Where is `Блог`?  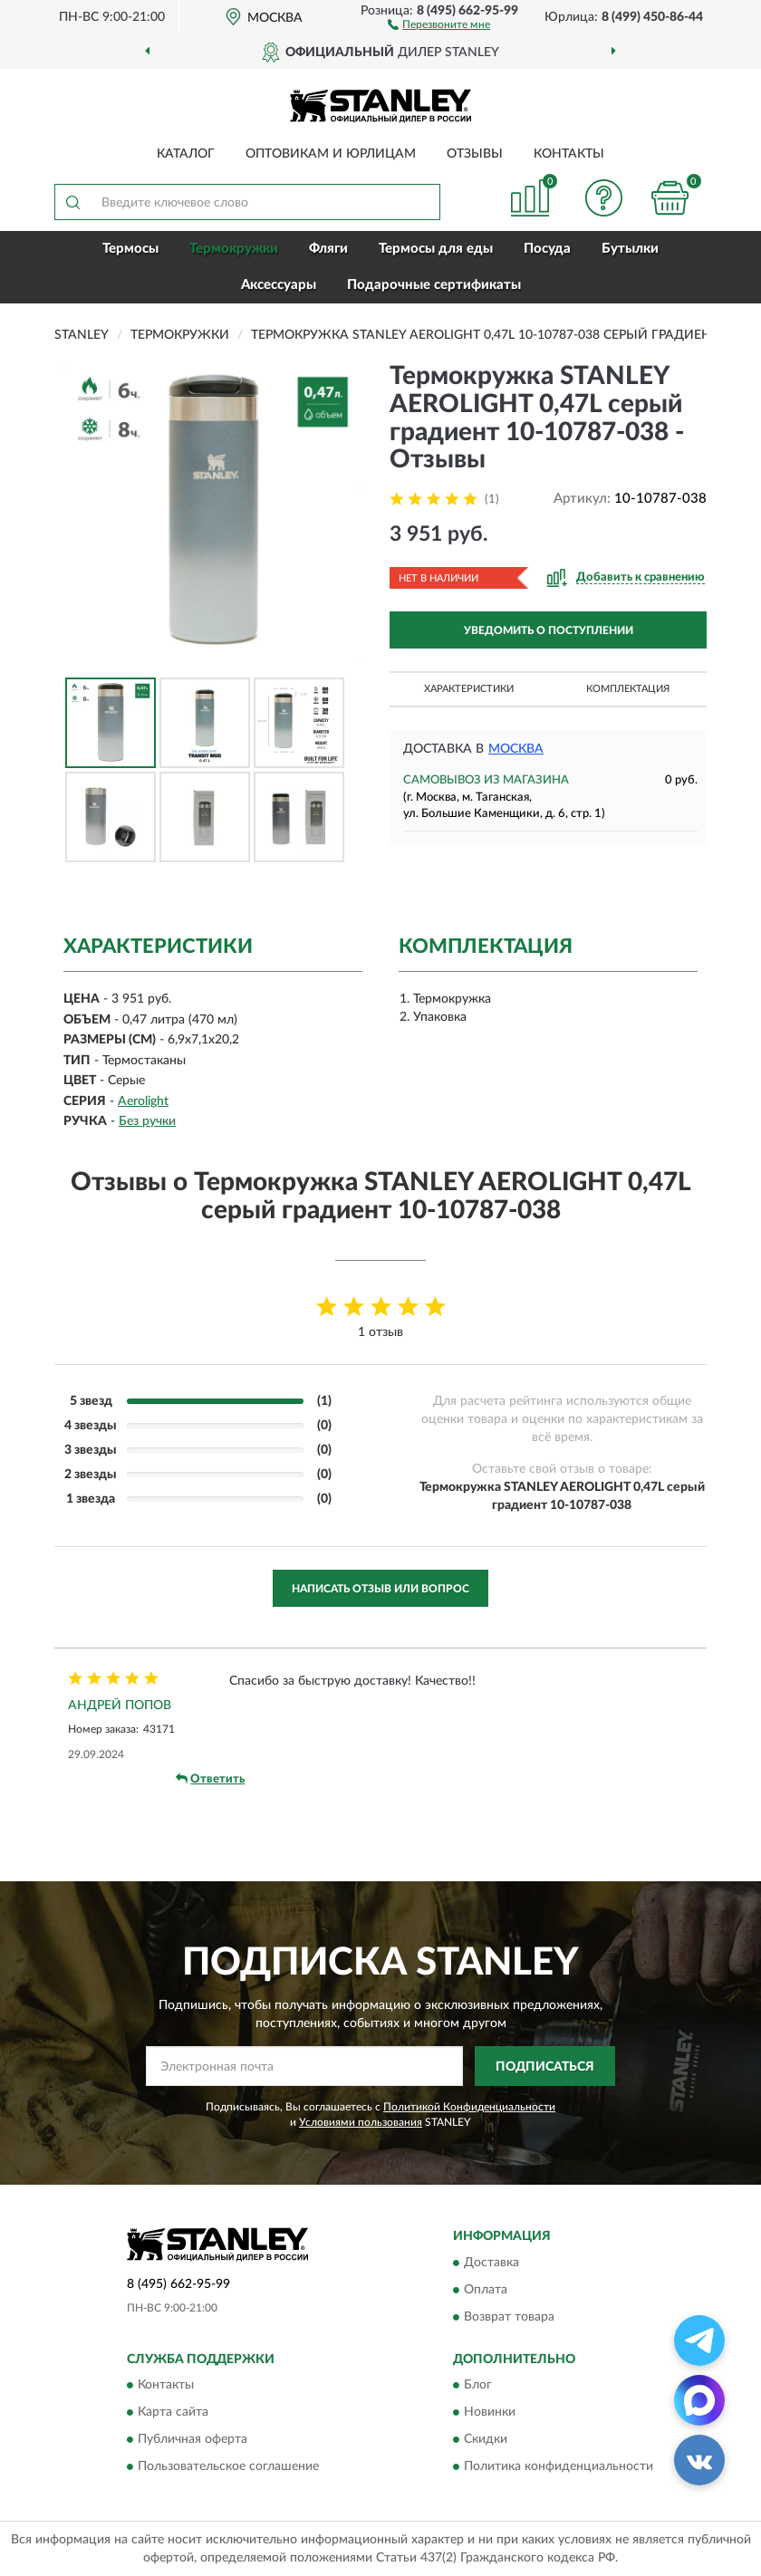
Блог is located at coordinates (478, 2385).